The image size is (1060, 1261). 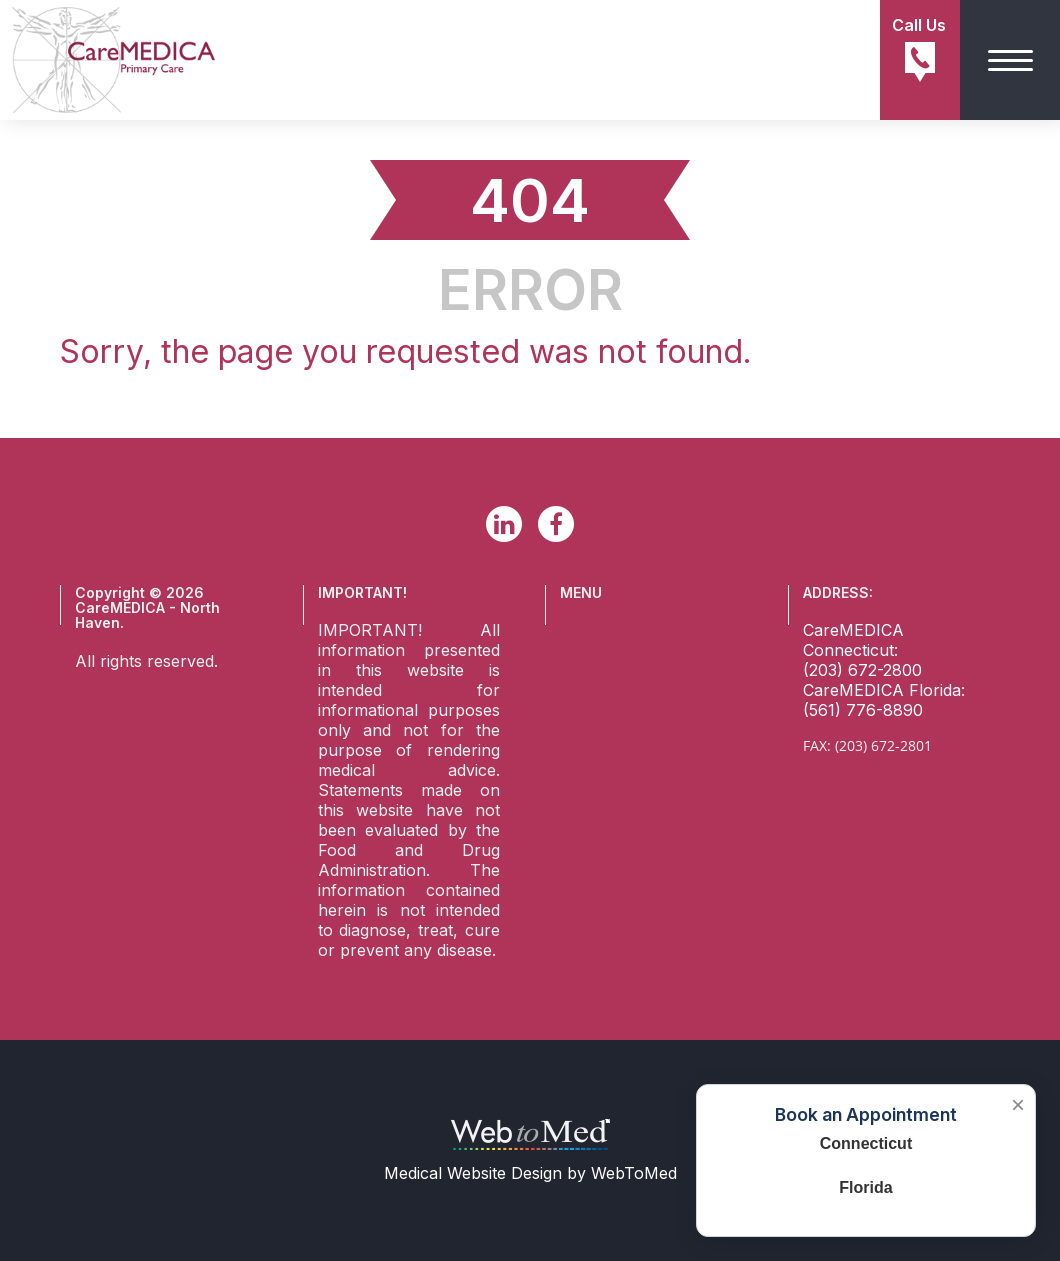 What do you see at coordinates (863, 710) in the screenshot?
I see `(561) 776-8890` at bounding box center [863, 710].